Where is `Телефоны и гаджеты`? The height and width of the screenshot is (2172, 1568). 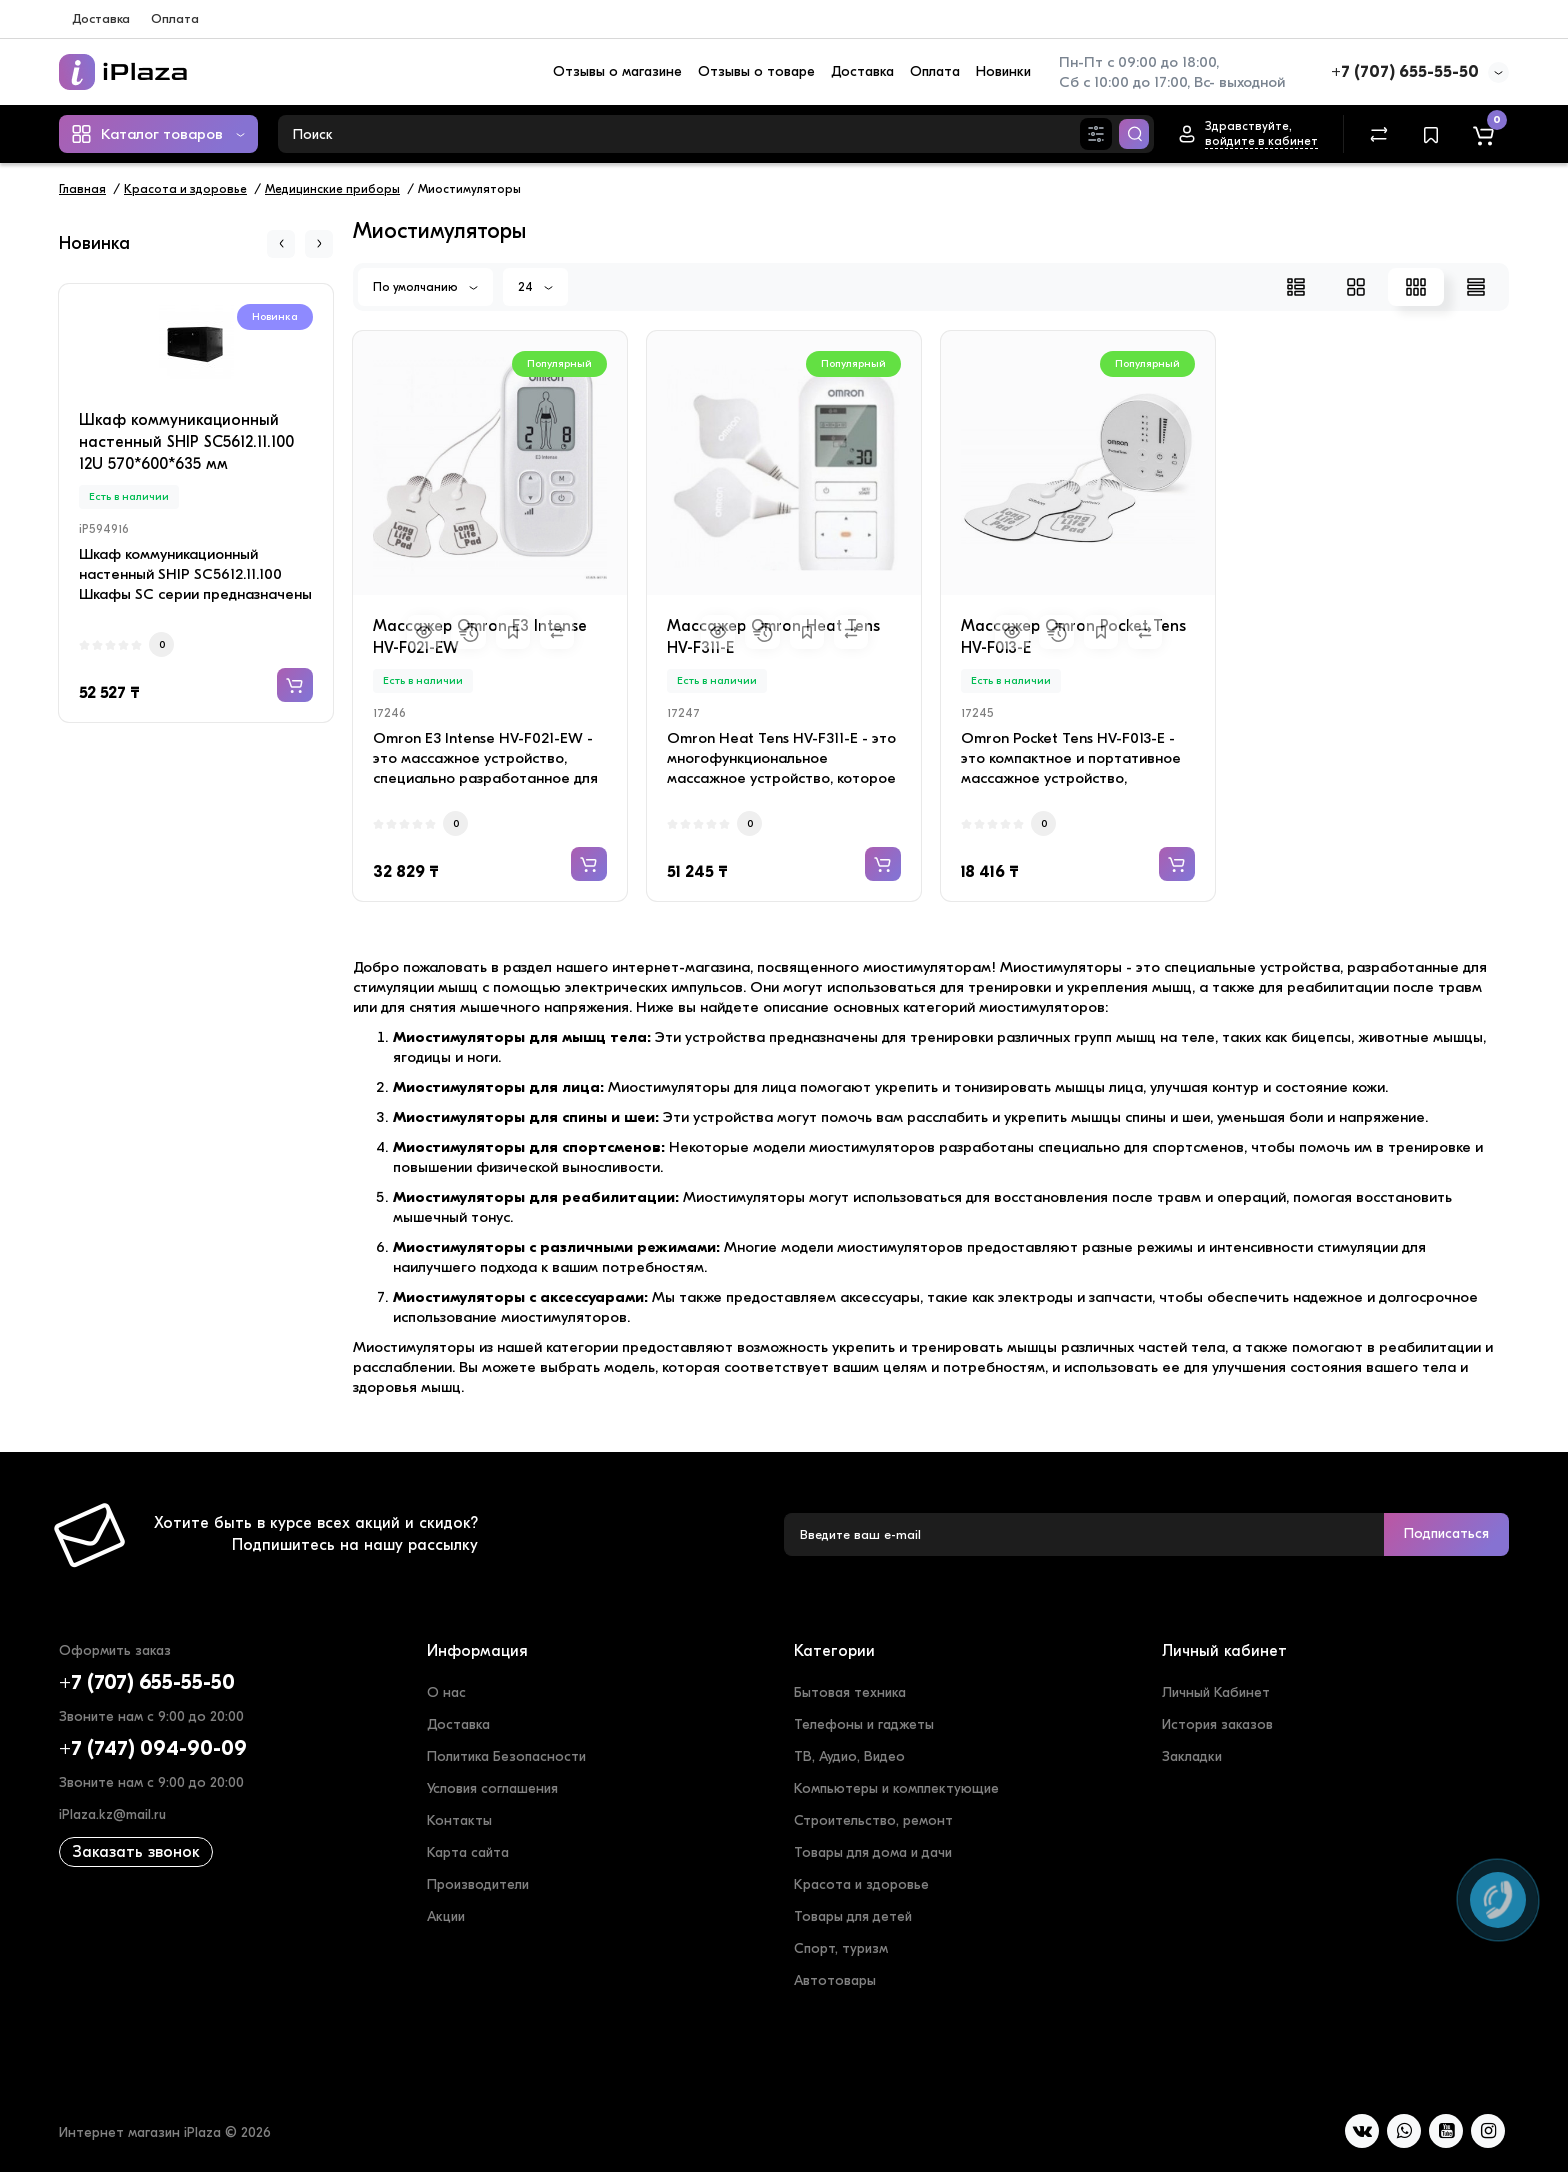 Телефоны и гаджеты is located at coordinates (864, 1724).